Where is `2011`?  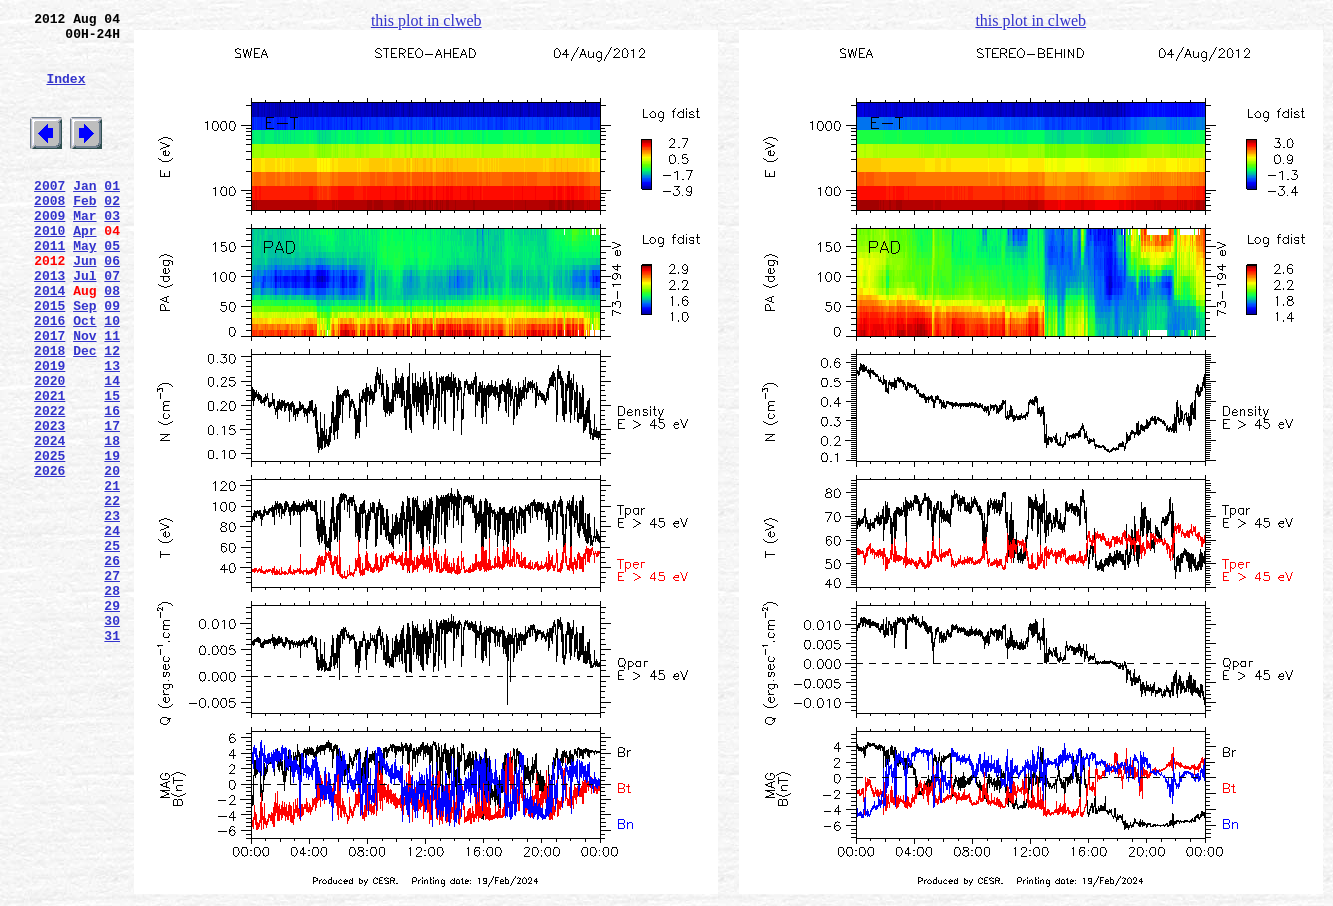 2011 is located at coordinates (49, 287).